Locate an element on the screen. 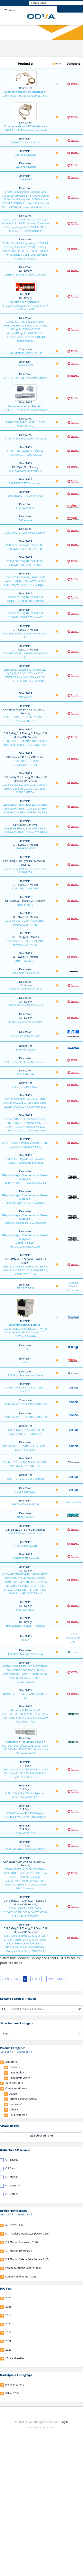 The height and width of the screenshot is (2576, 83). Other is located at coordinates (36, 1324).